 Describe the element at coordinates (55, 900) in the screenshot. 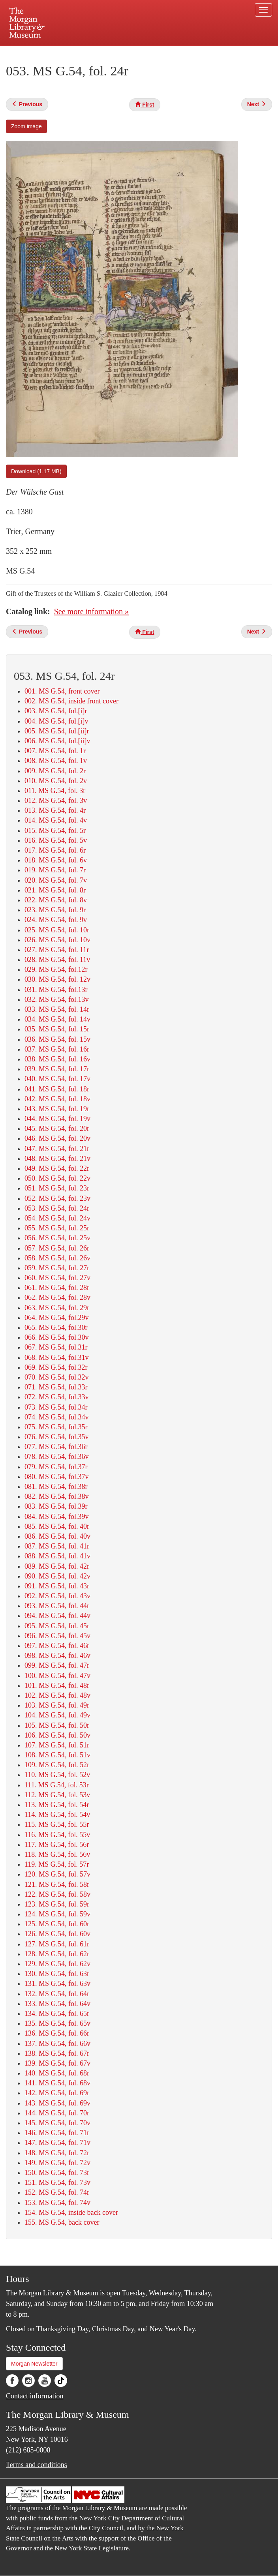

I see `022. MS G.54, fol. 8v` at that location.